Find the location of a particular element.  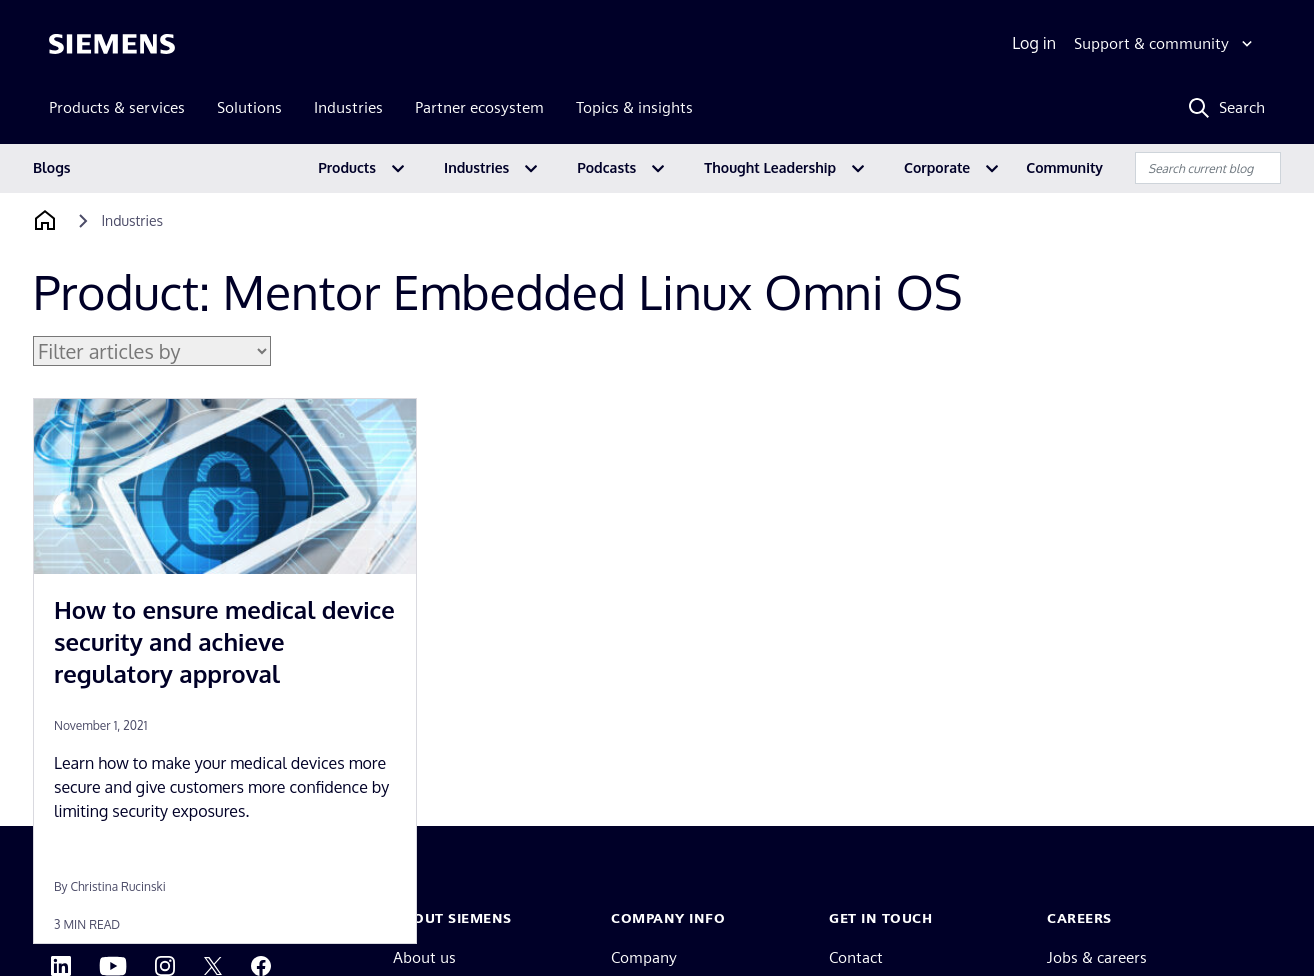

Partner ecosystem [menuitem] is located at coordinates (479, 107).